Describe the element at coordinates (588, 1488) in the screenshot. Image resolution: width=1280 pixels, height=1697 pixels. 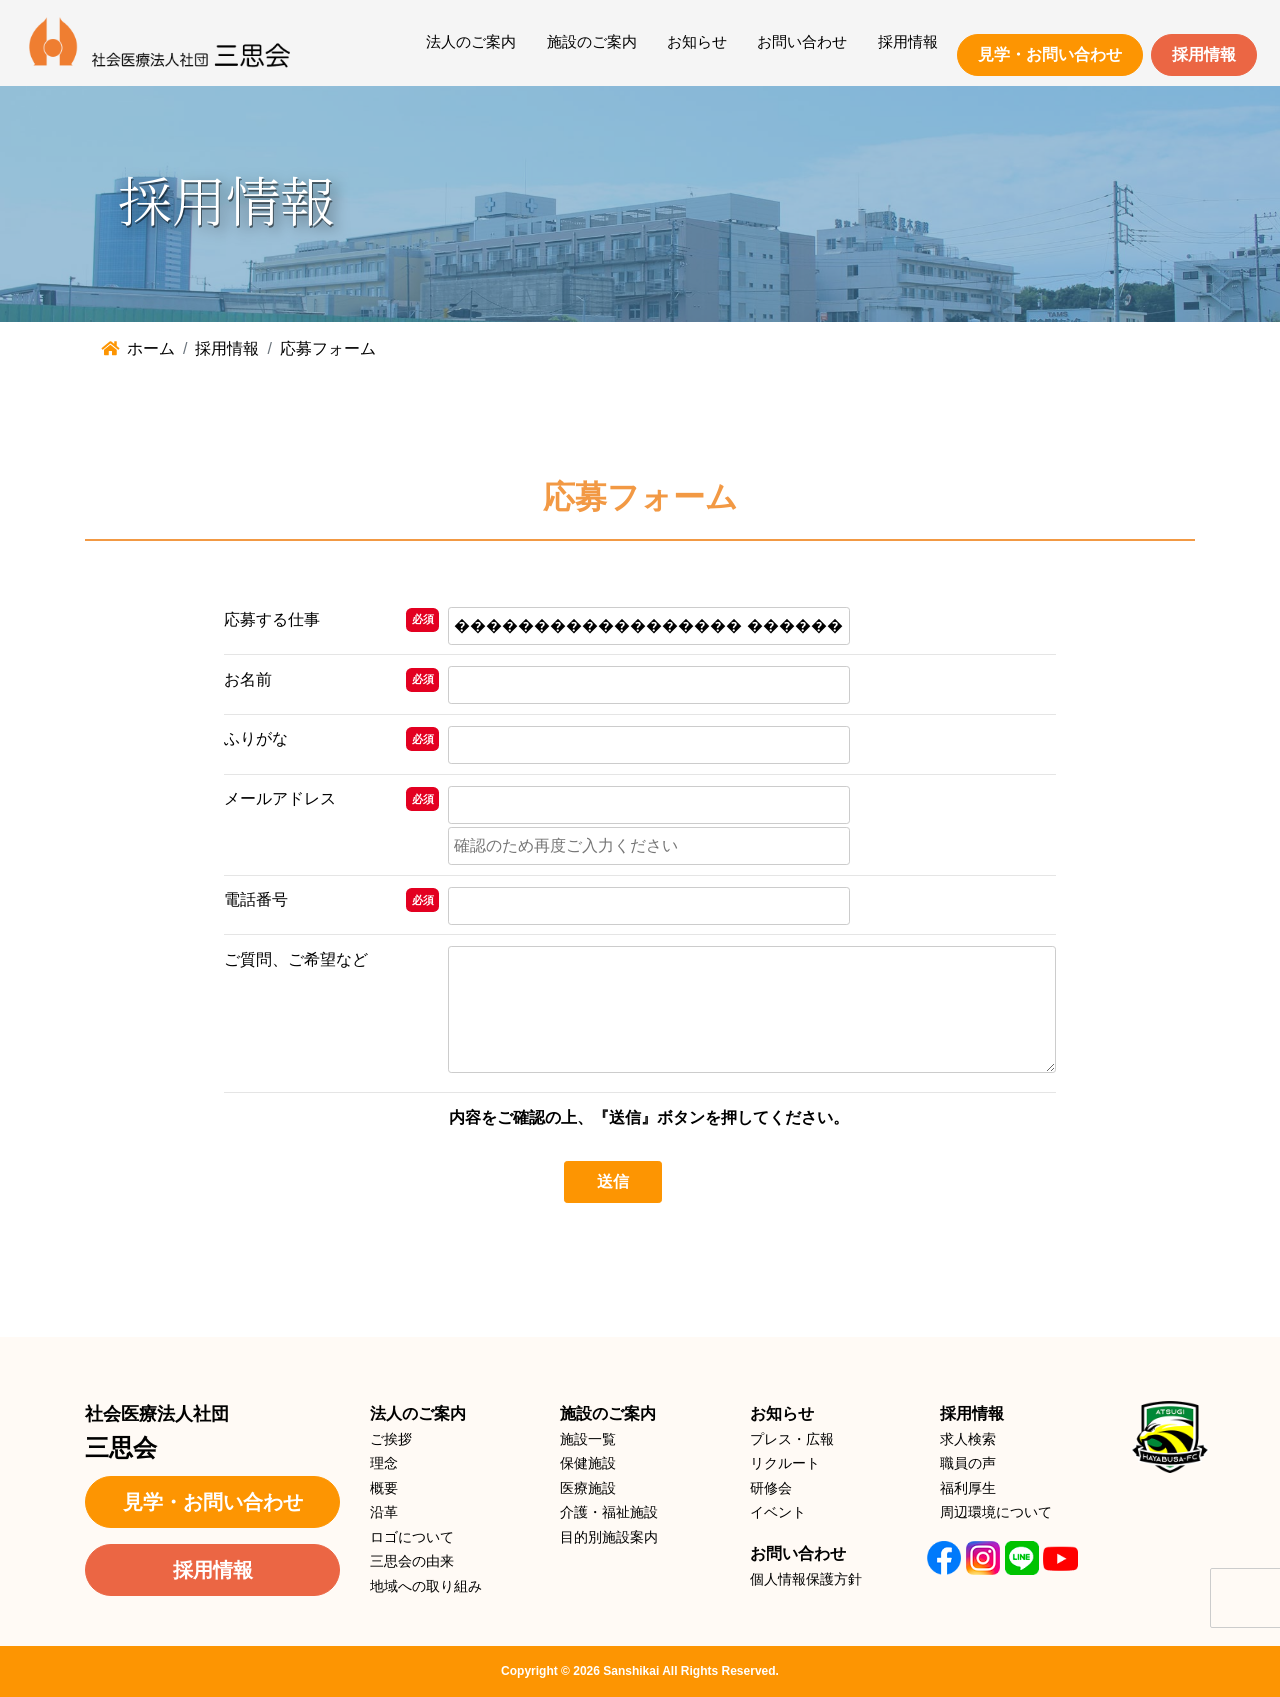
I see `医療施設` at that location.